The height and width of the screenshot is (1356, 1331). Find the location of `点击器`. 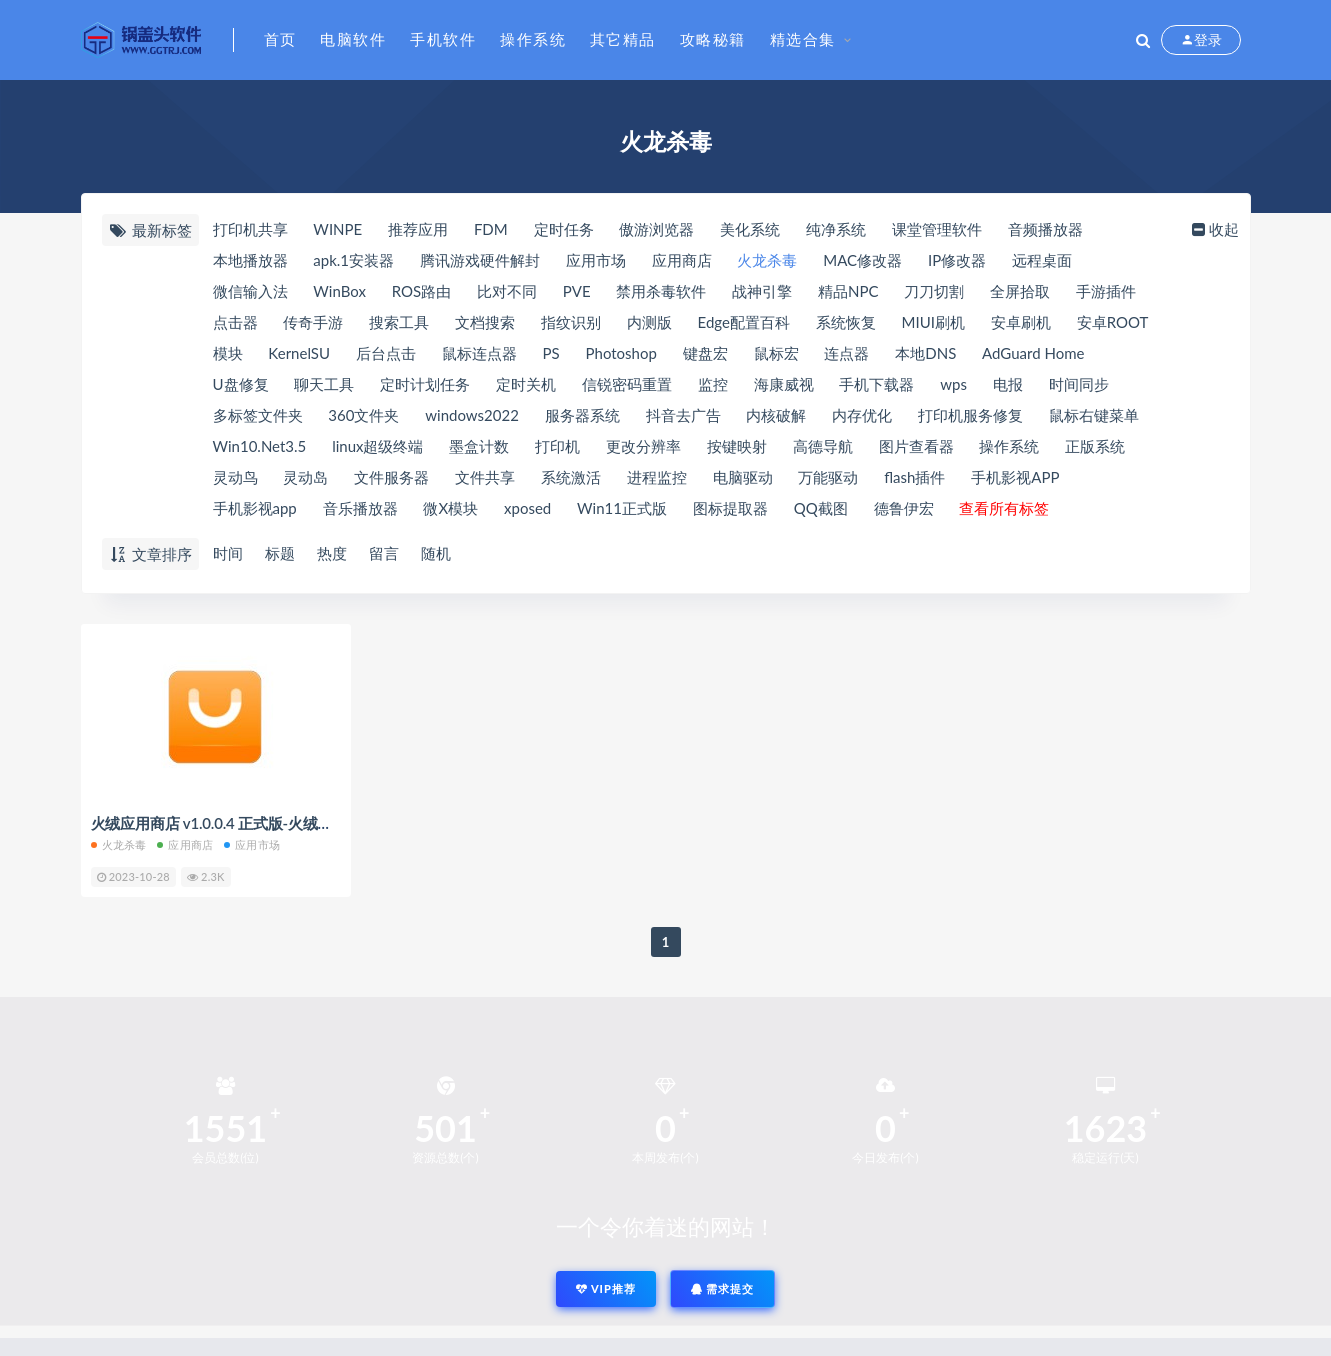

点击器 is located at coordinates (235, 322).